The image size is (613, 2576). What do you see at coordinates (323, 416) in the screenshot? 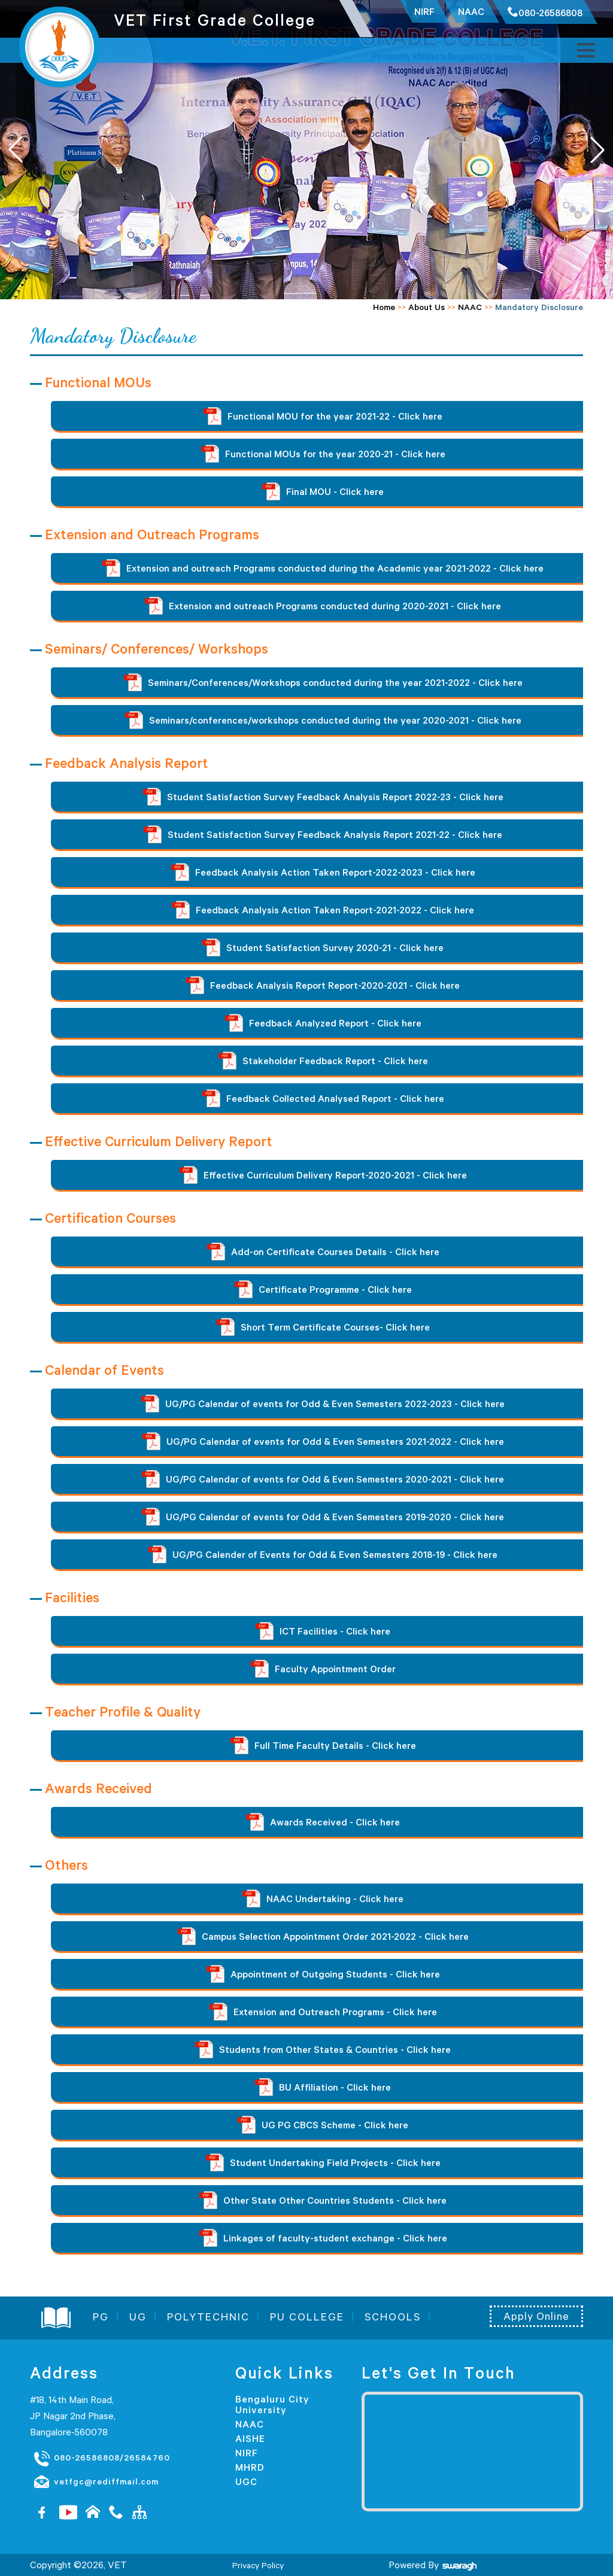
I see `Functional MOU for the year 2021-22 - Click here` at bounding box center [323, 416].